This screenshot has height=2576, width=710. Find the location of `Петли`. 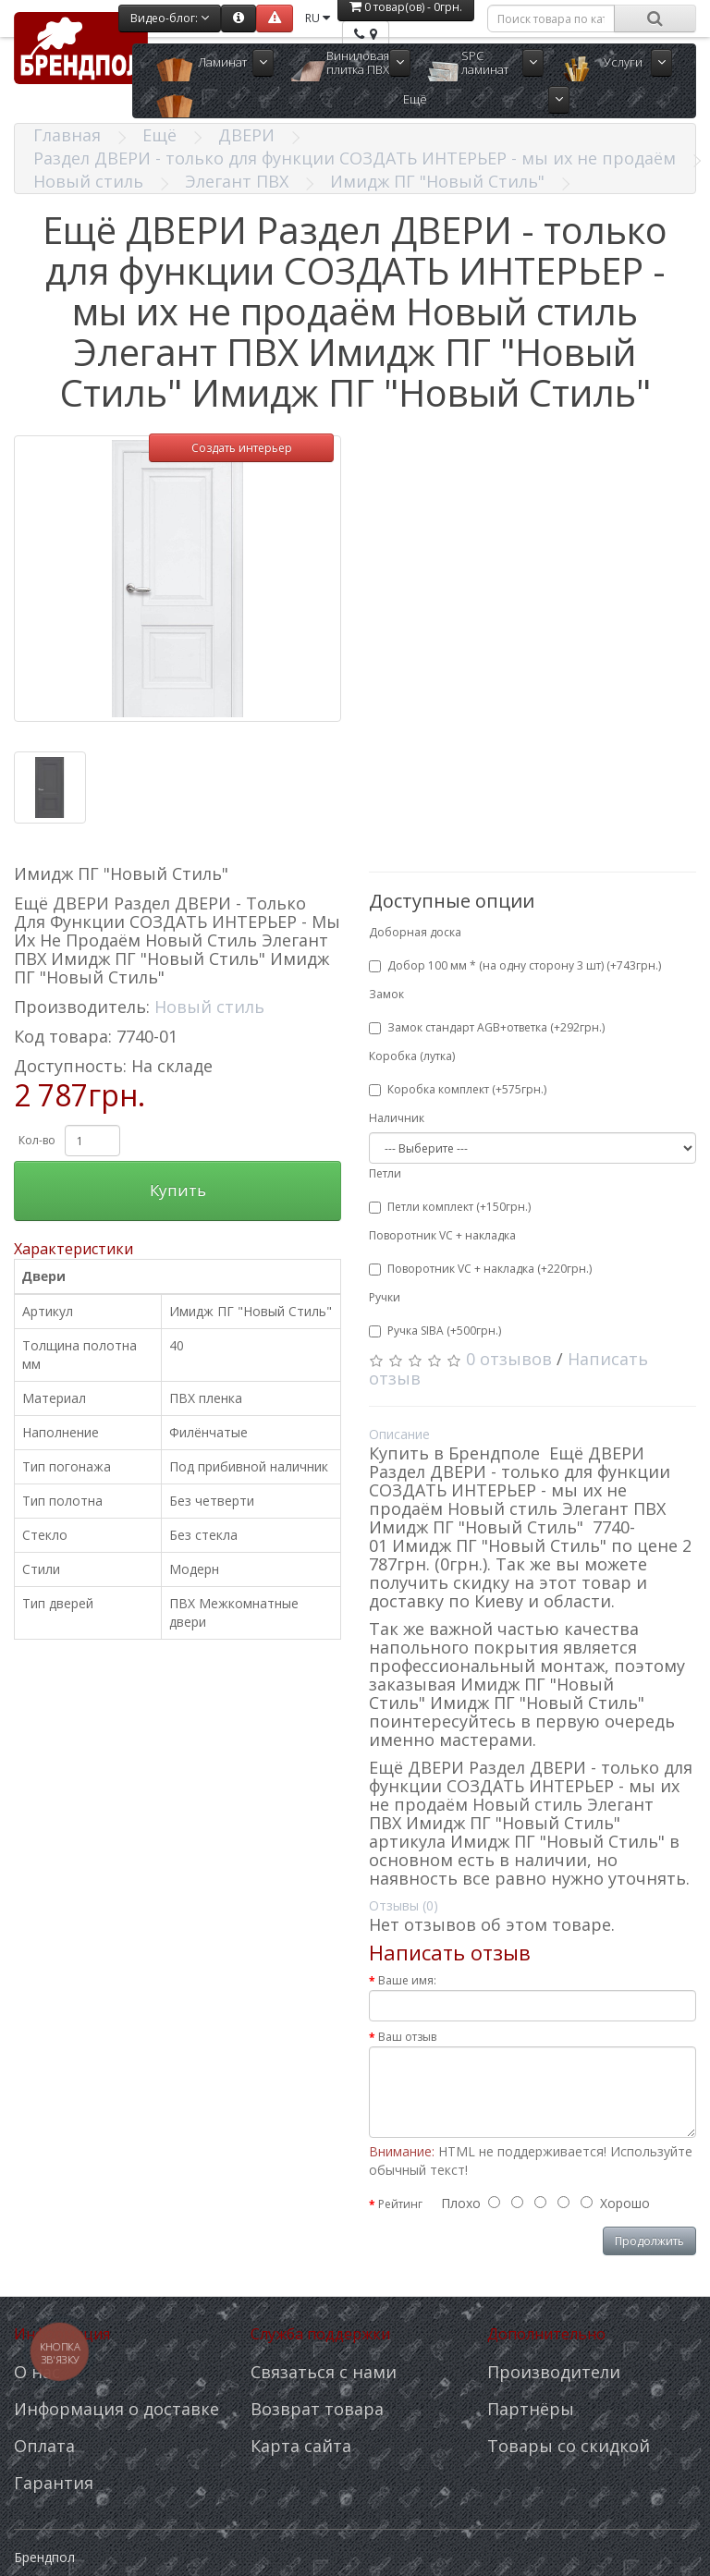

Петли is located at coordinates (385, 1173).